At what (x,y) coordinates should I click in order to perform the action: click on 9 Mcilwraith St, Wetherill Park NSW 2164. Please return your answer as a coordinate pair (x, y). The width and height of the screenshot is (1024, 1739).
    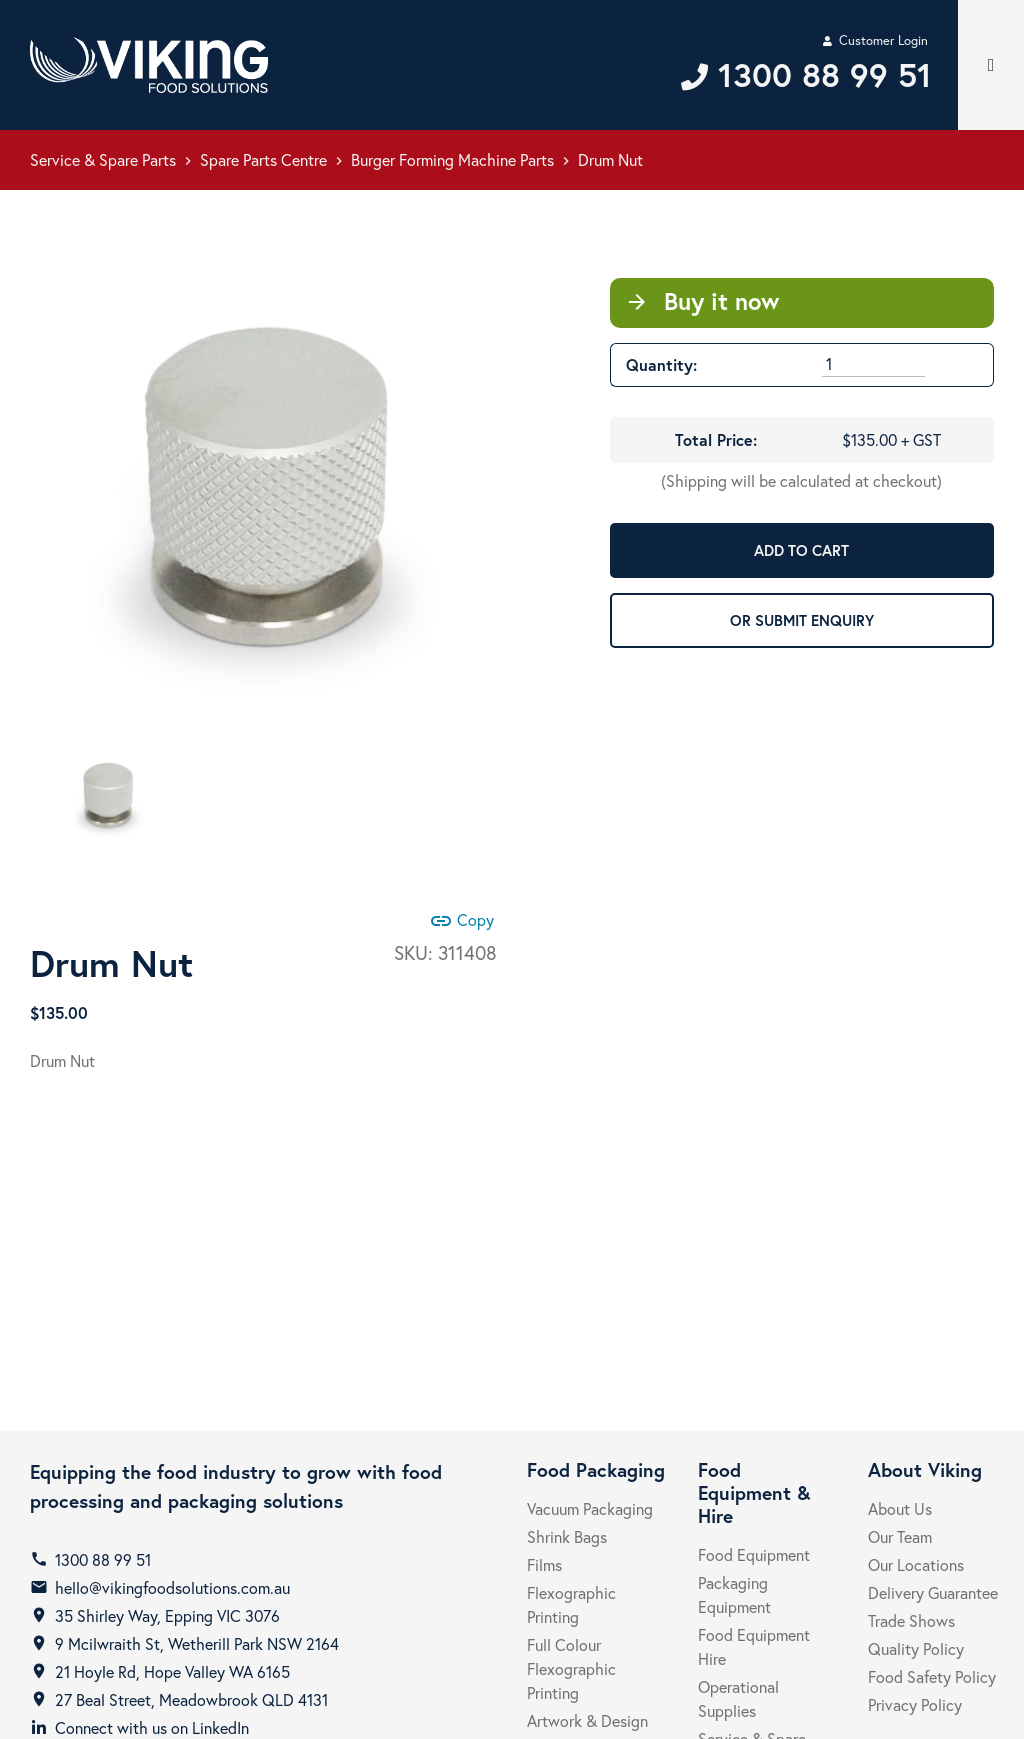
    Looking at the image, I should click on (197, 1643).